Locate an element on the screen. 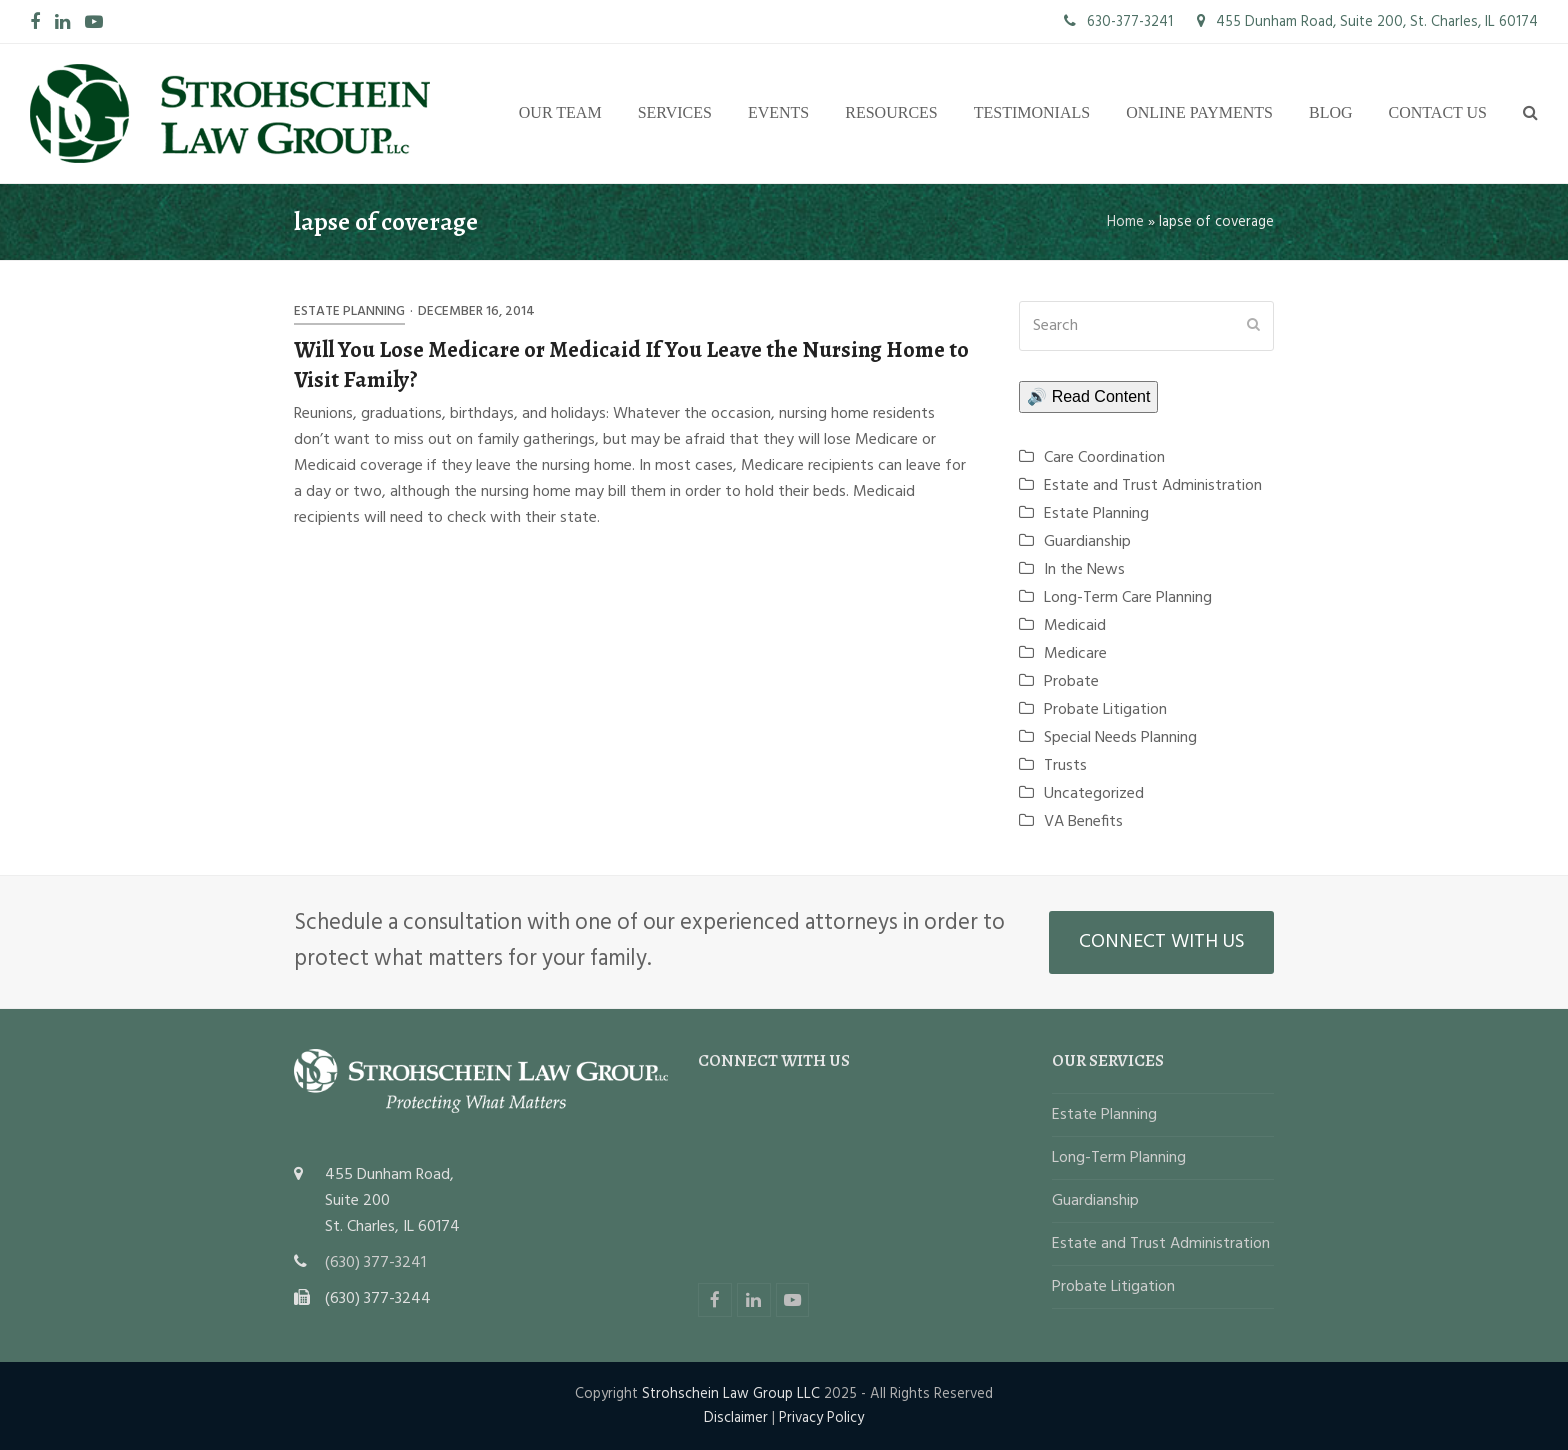  Estate and Trust Administration is located at coordinates (1153, 486).